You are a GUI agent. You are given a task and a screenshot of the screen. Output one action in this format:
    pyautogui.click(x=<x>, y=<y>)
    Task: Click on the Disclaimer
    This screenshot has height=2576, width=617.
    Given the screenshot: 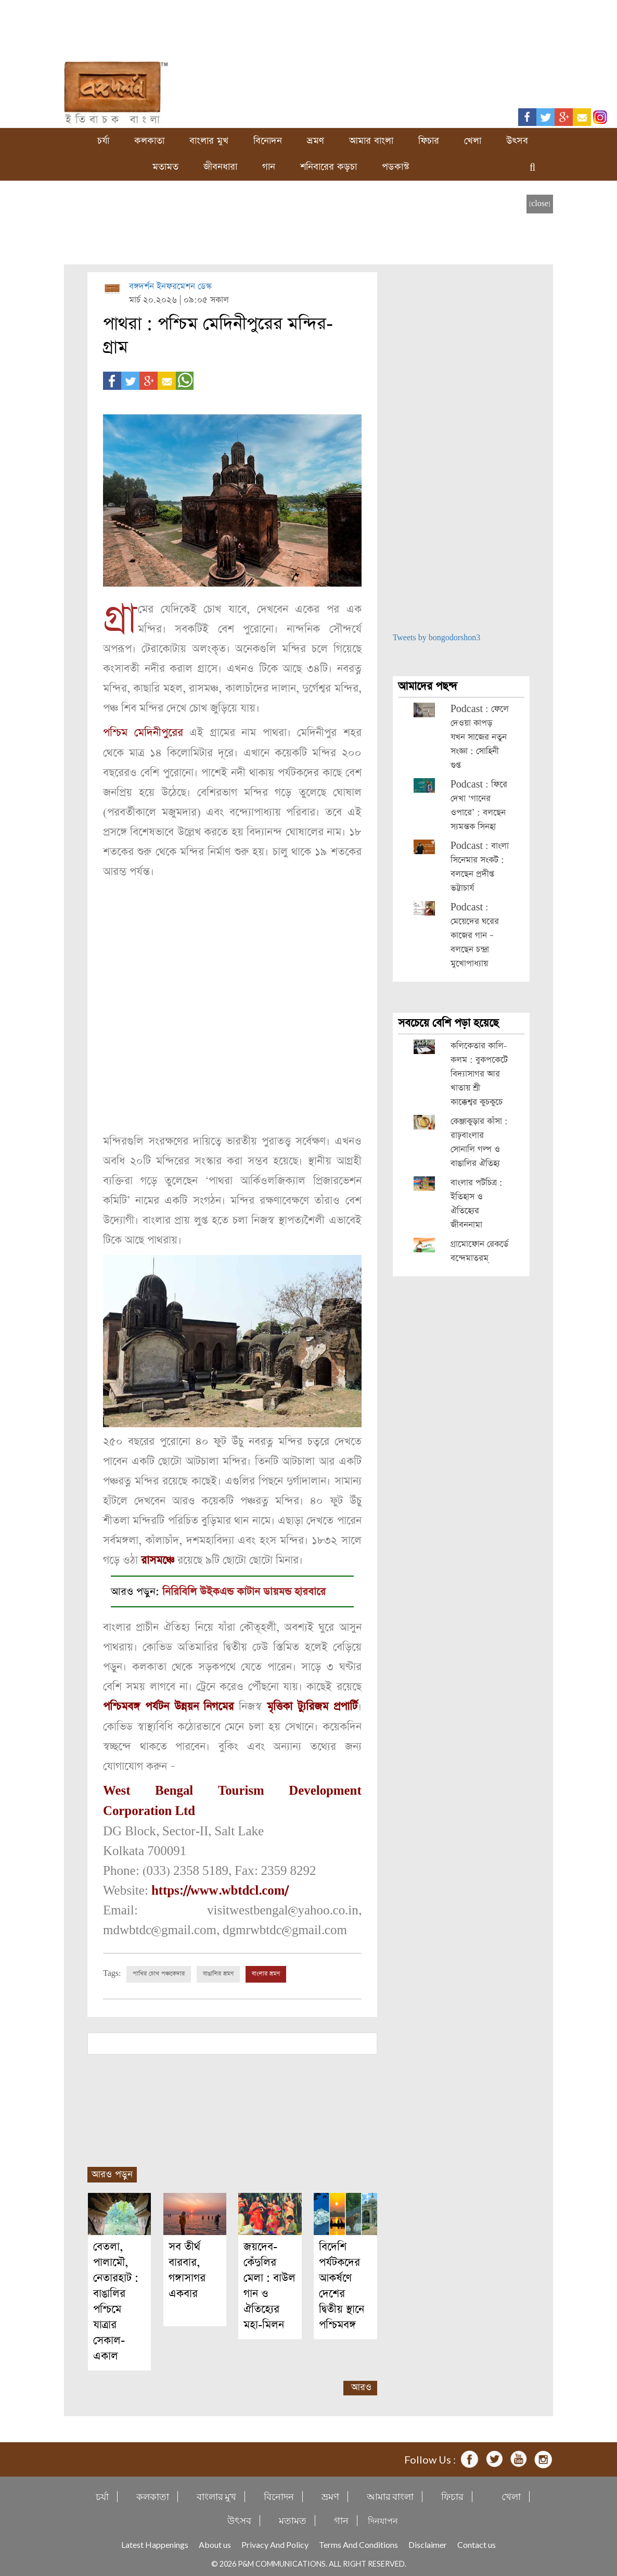 What is the action you would take?
    pyautogui.click(x=427, y=2541)
    